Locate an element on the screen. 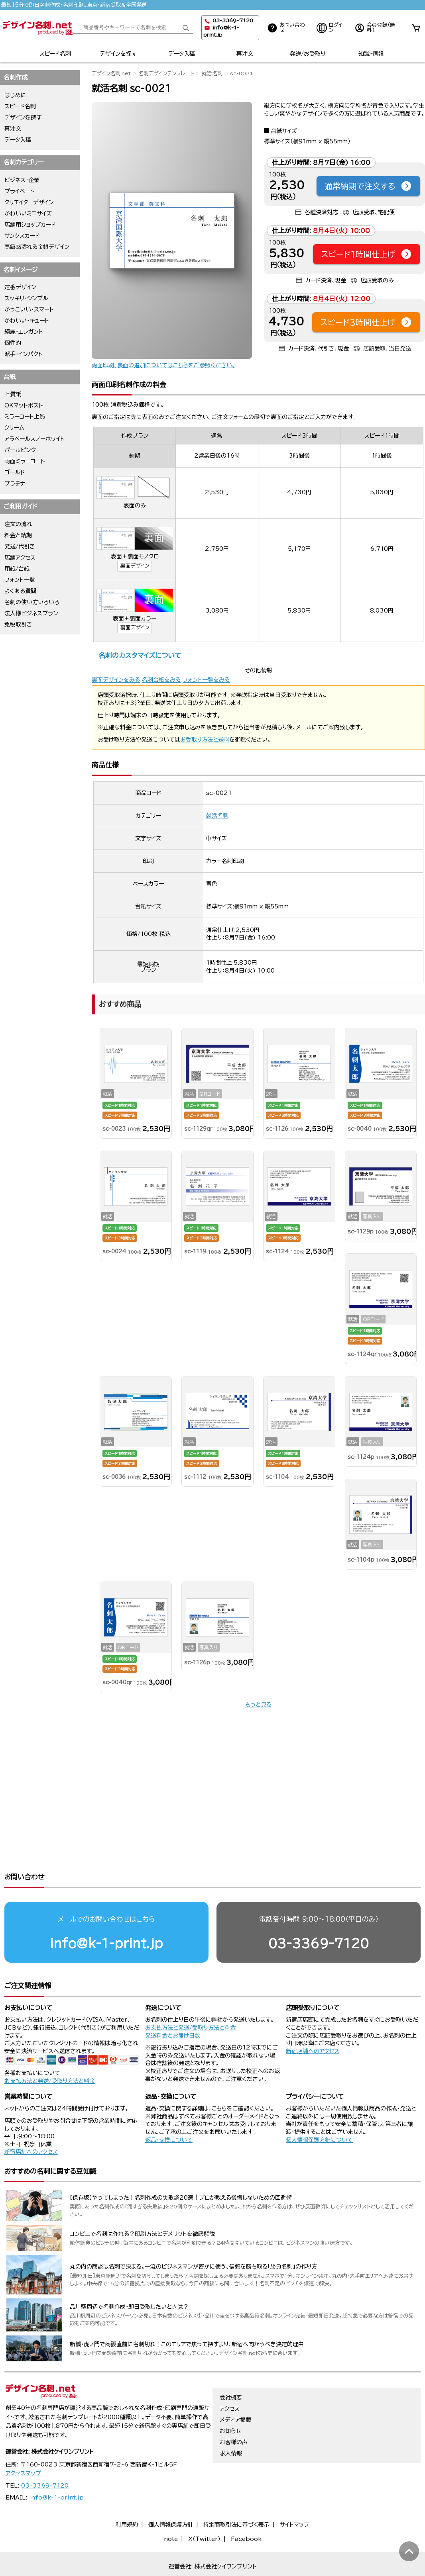  ミラーコート上質 is located at coordinates (24, 416).